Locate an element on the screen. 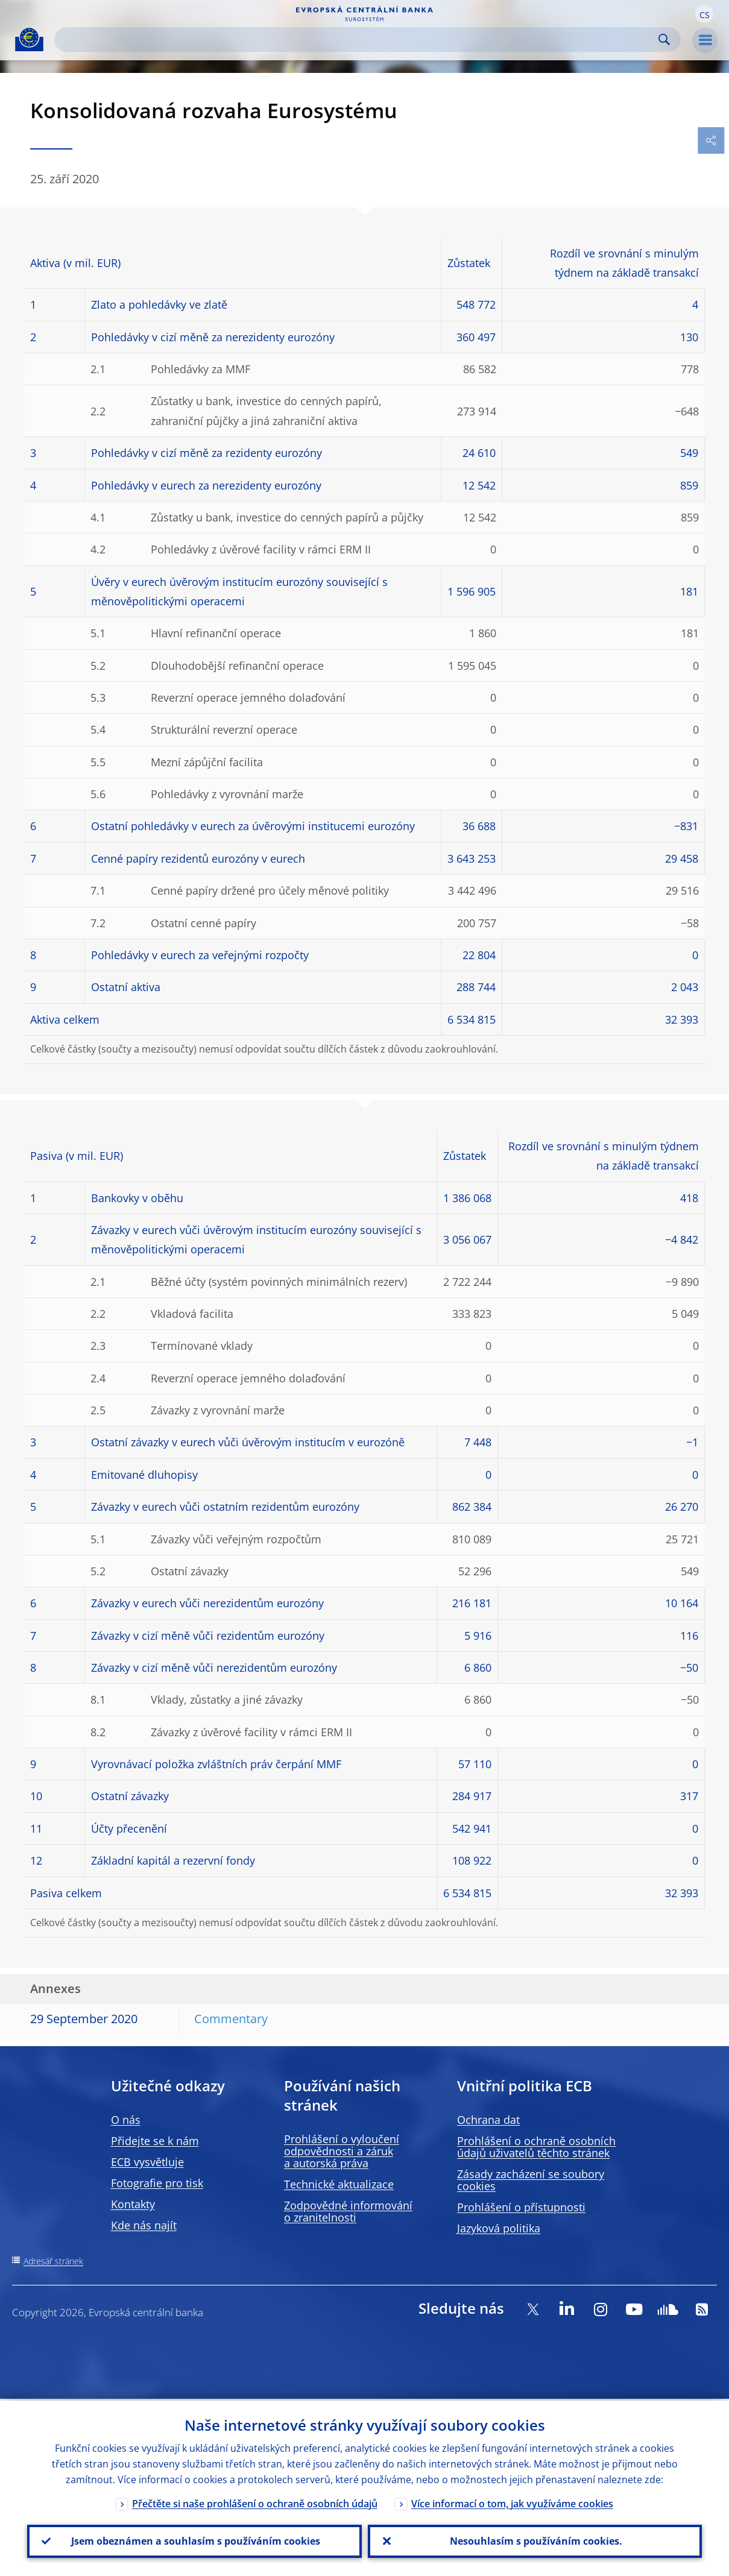  Fotografie pro tisk is located at coordinates (157, 2183).